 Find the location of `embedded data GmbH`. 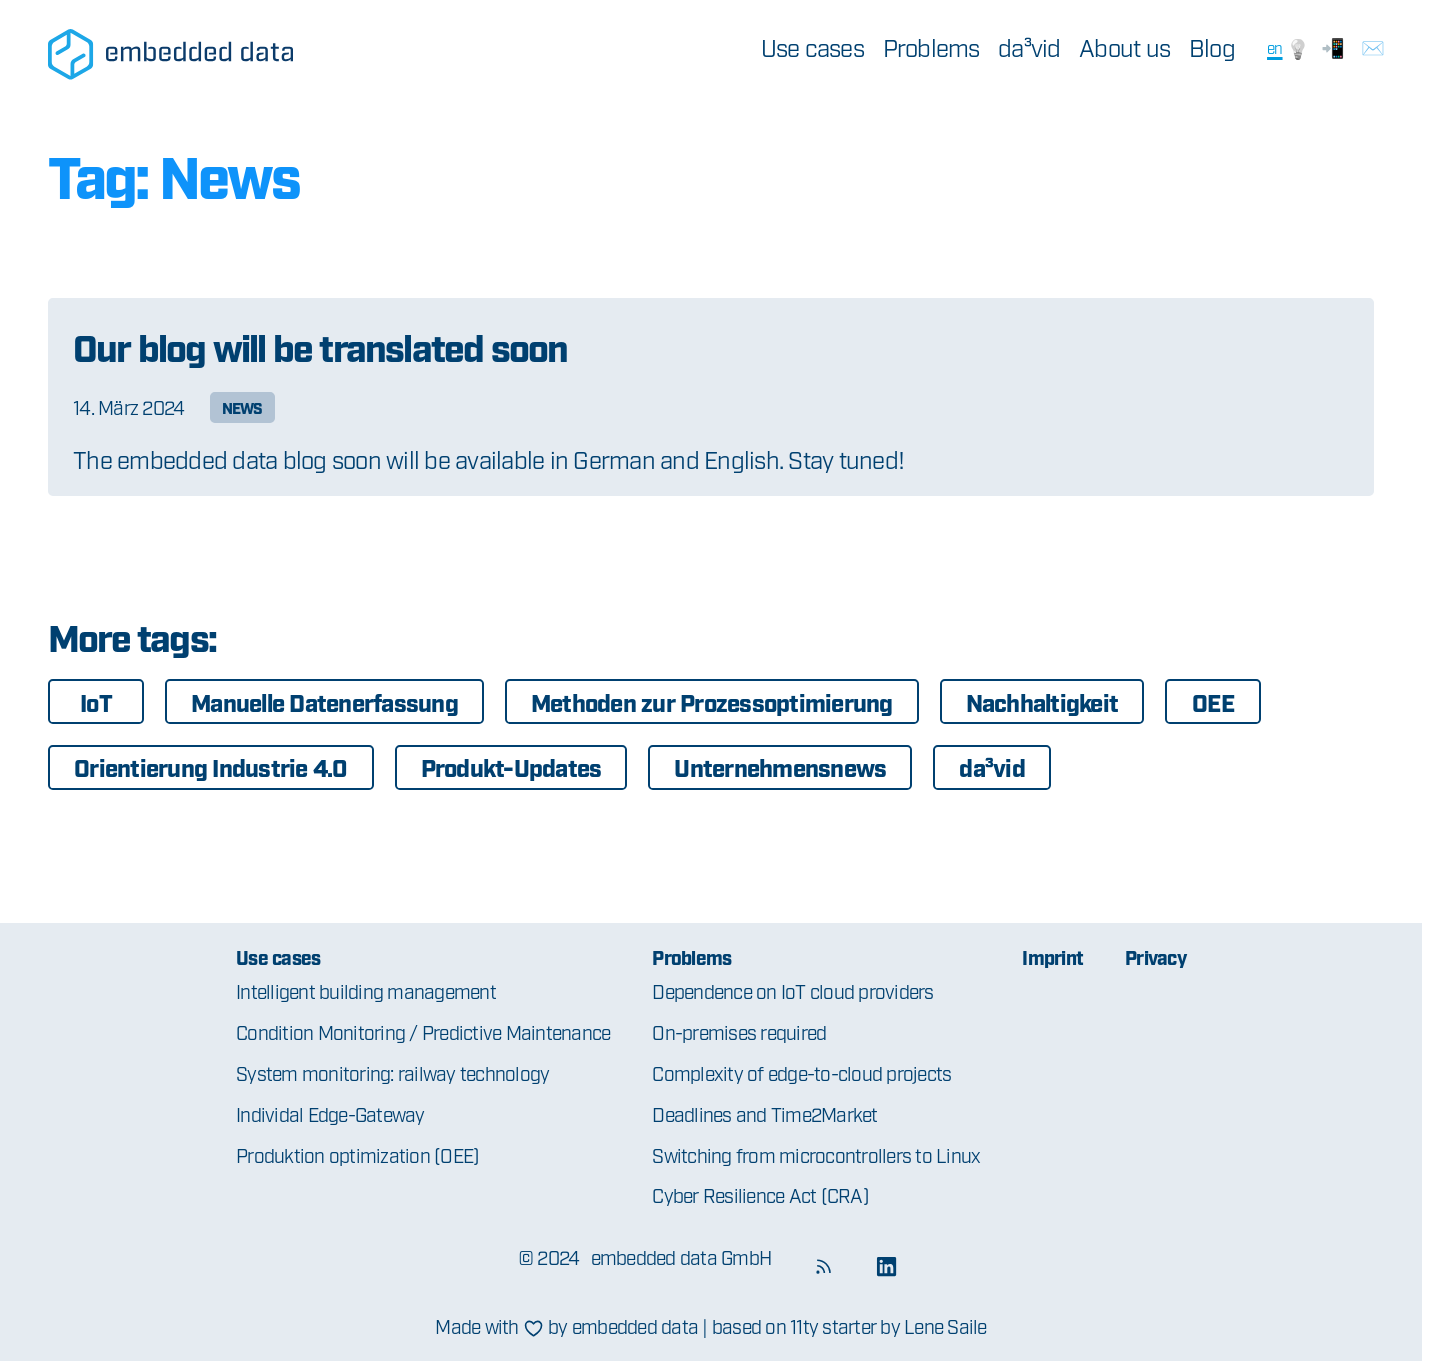

embedded data GmbH is located at coordinates (681, 1256).